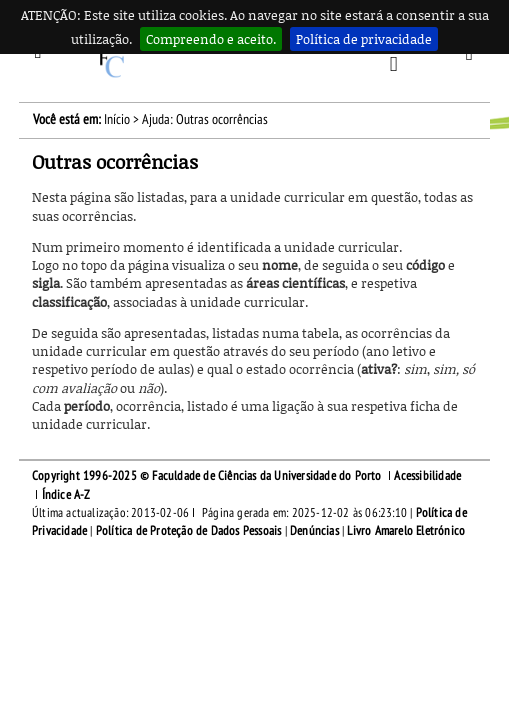 The image size is (509, 720). What do you see at coordinates (207, 476) in the screenshot?
I see `Copyright 1996-2025 © Faculdade de Ciências da Universidade do Porto` at bounding box center [207, 476].